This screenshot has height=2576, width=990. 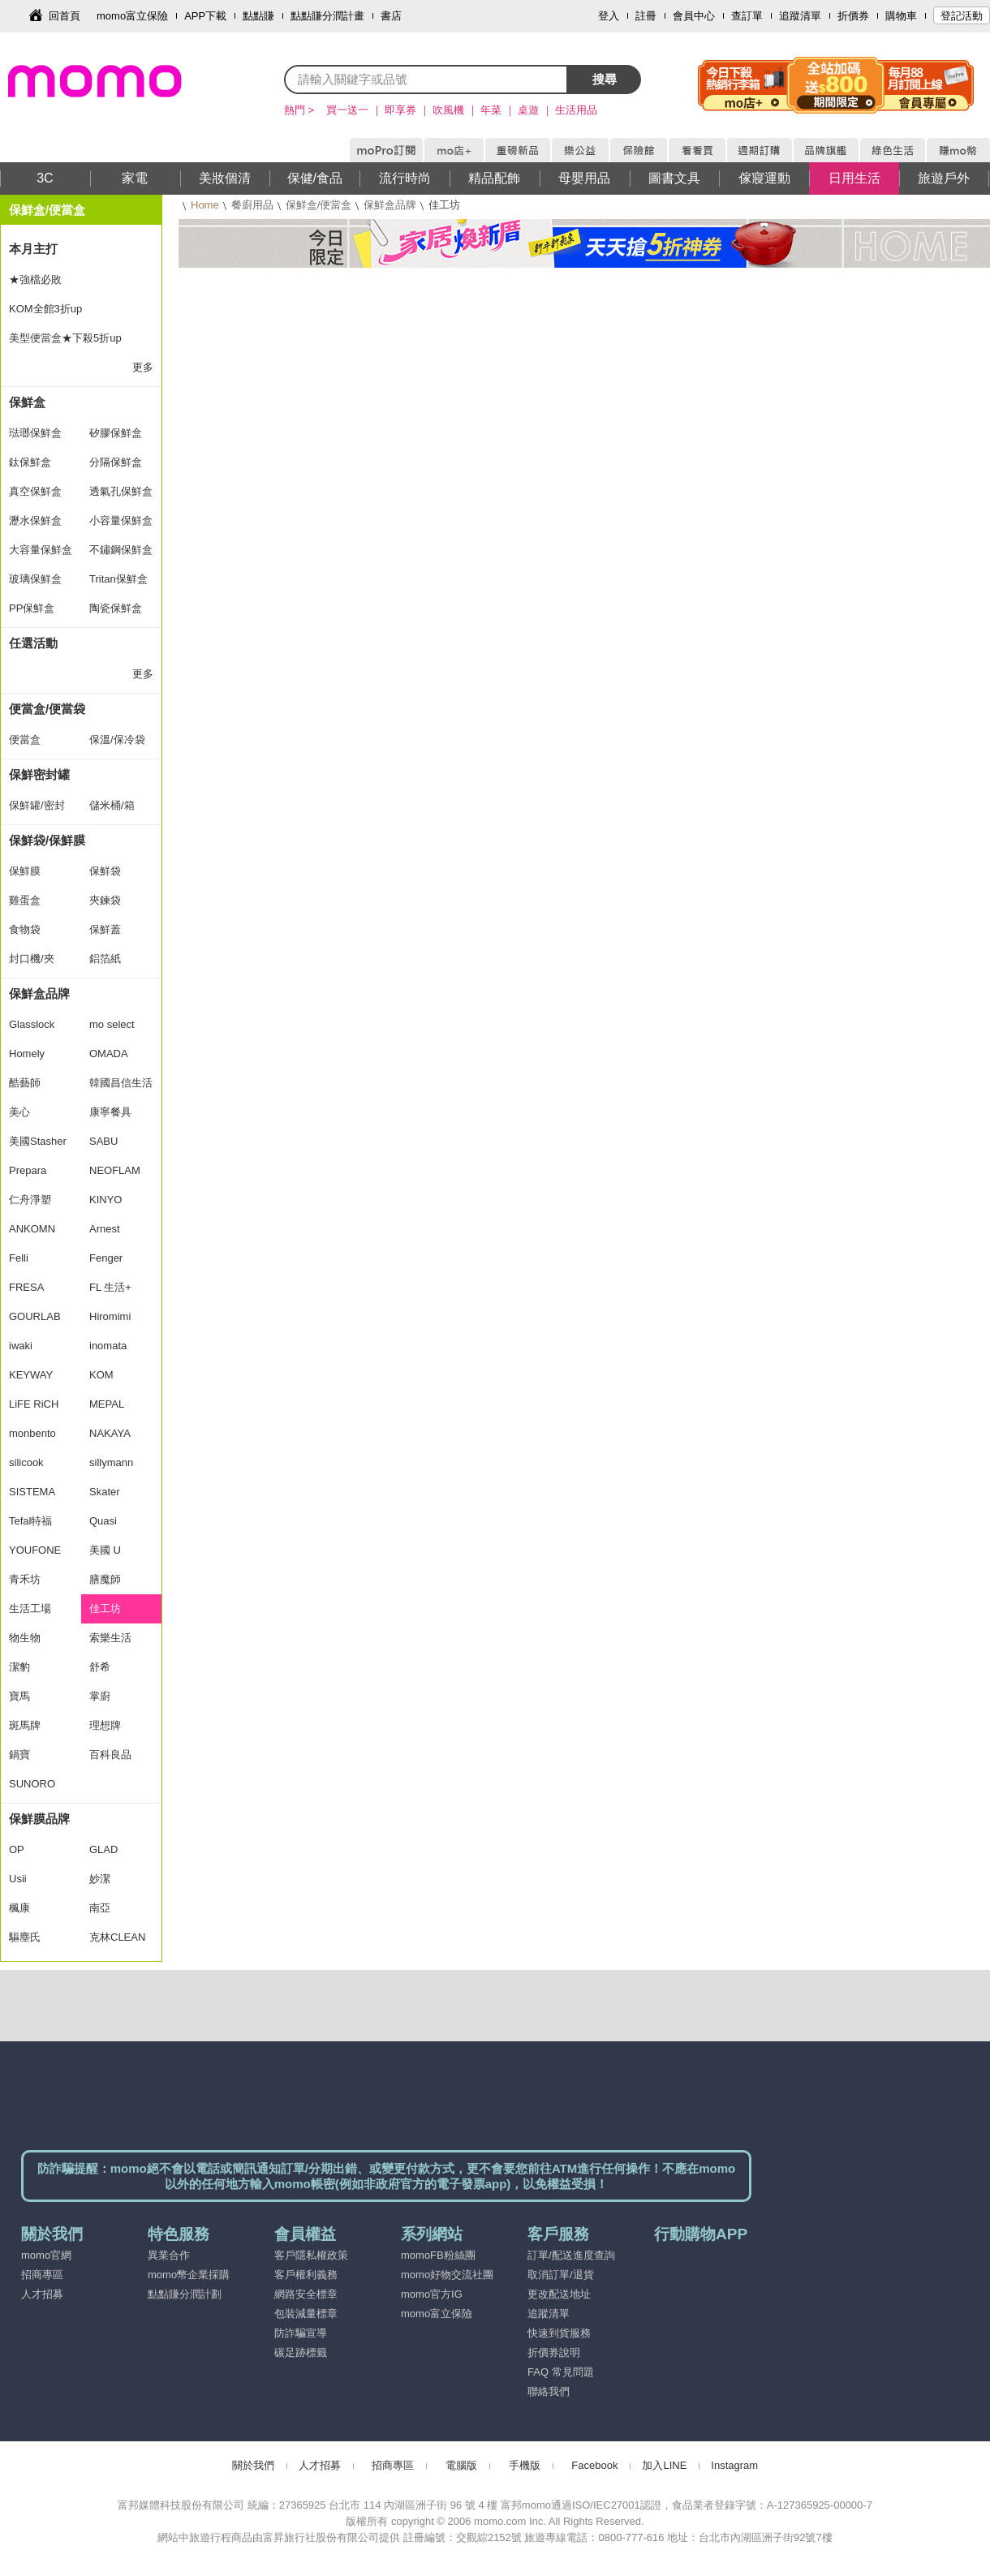 I want to click on 雞蛋盒, so click(x=25, y=900).